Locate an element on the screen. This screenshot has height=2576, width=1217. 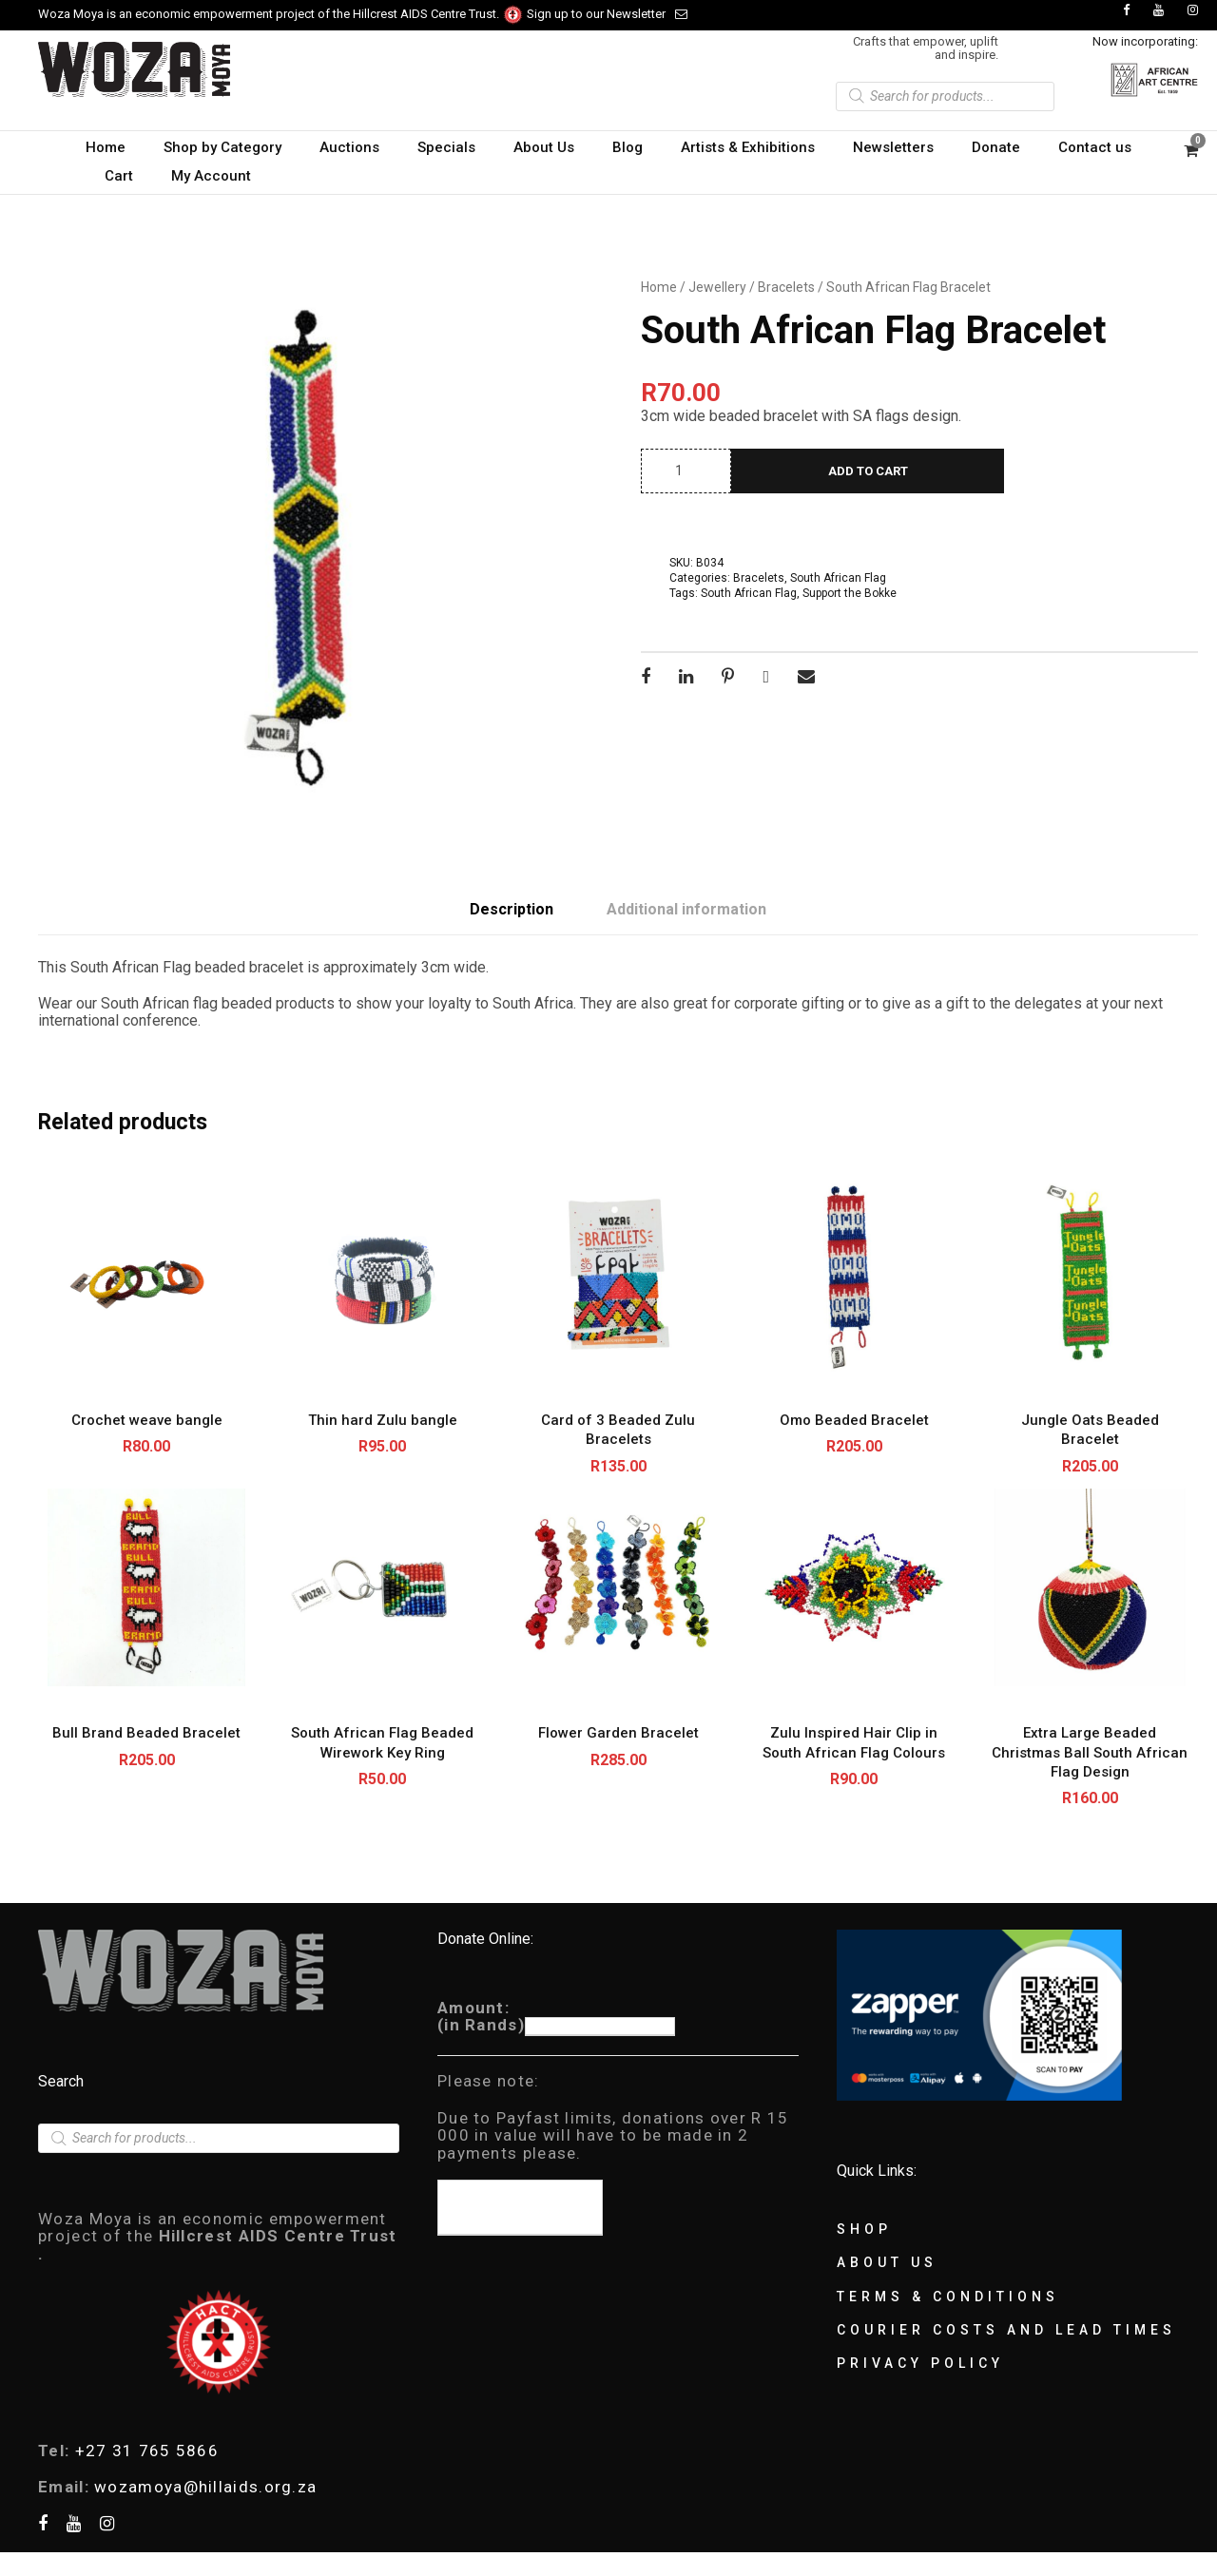
[Product quantity] is located at coordinates (686, 471).